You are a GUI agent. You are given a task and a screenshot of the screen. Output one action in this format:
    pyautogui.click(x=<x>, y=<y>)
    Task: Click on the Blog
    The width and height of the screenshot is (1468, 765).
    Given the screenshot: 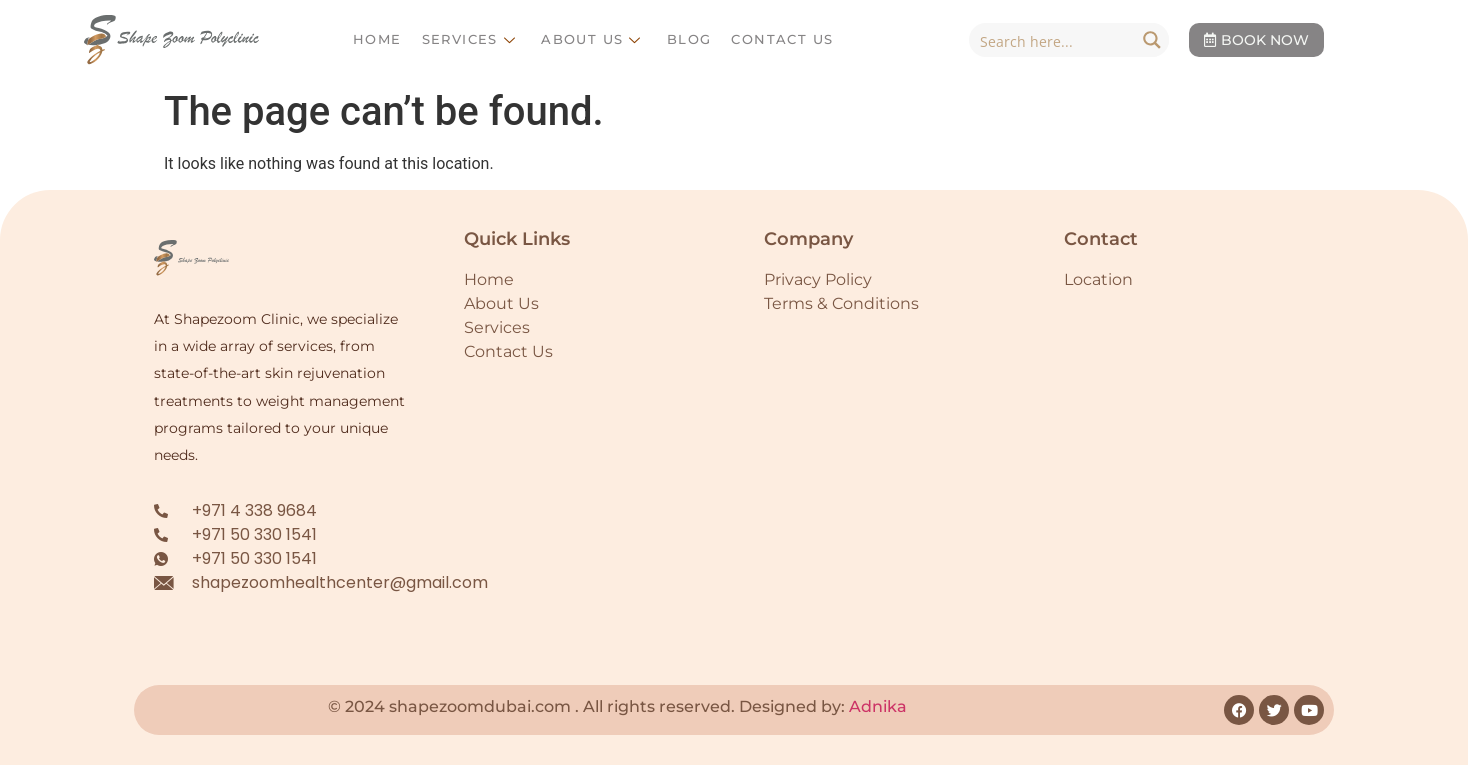 What is the action you would take?
    pyautogui.click(x=689, y=39)
    